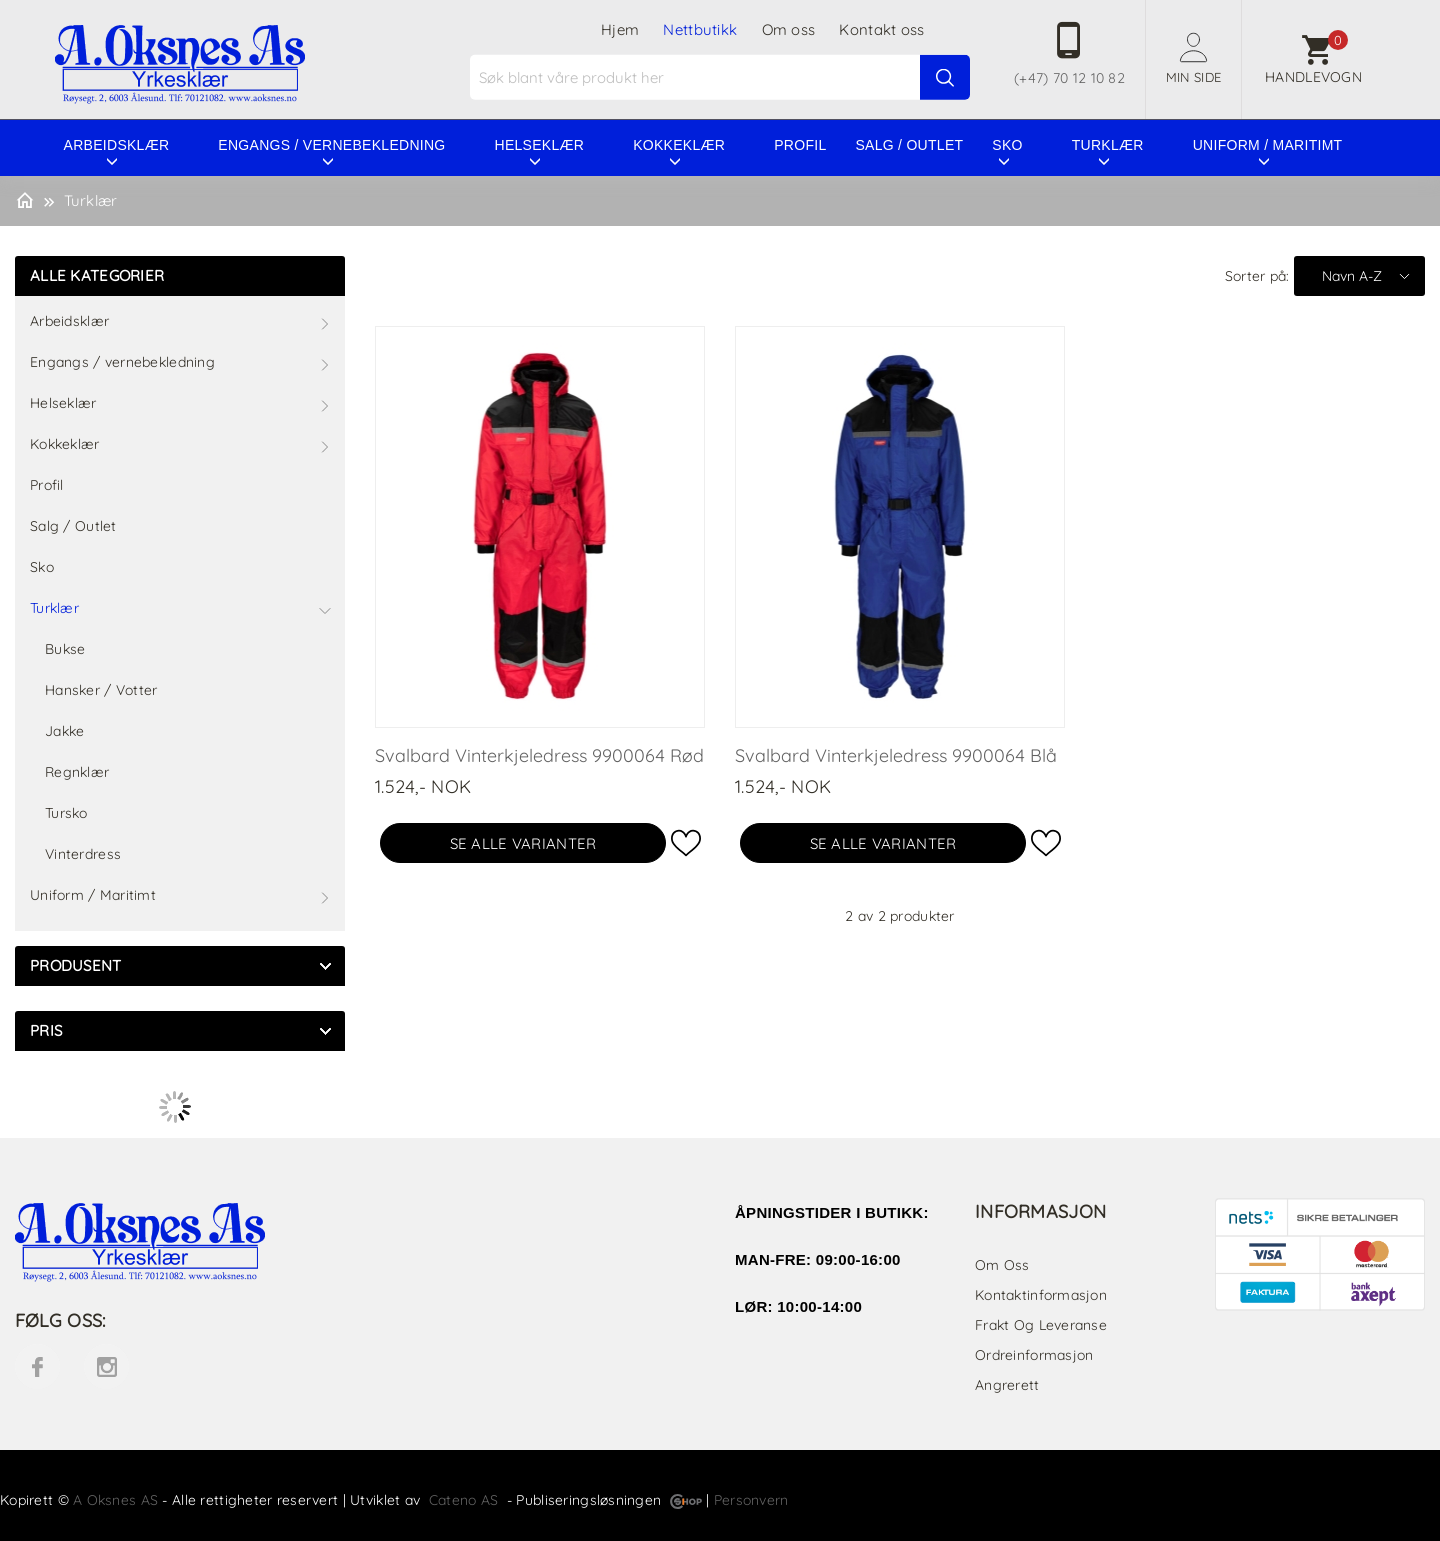  Describe the element at coordinates (540, 145) in the screenshot. I see `Helseklær` at that location.